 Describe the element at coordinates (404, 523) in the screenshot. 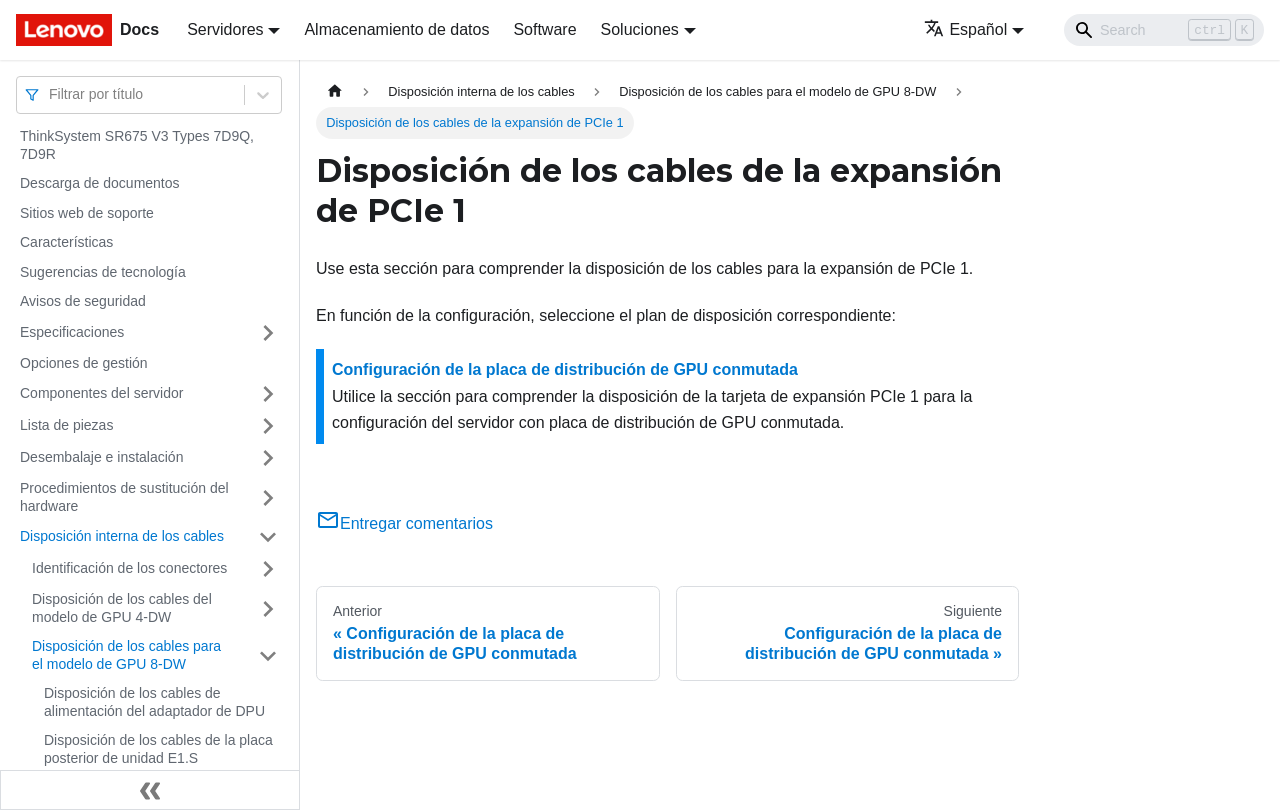

I see `Entregar comentarios` at that location.